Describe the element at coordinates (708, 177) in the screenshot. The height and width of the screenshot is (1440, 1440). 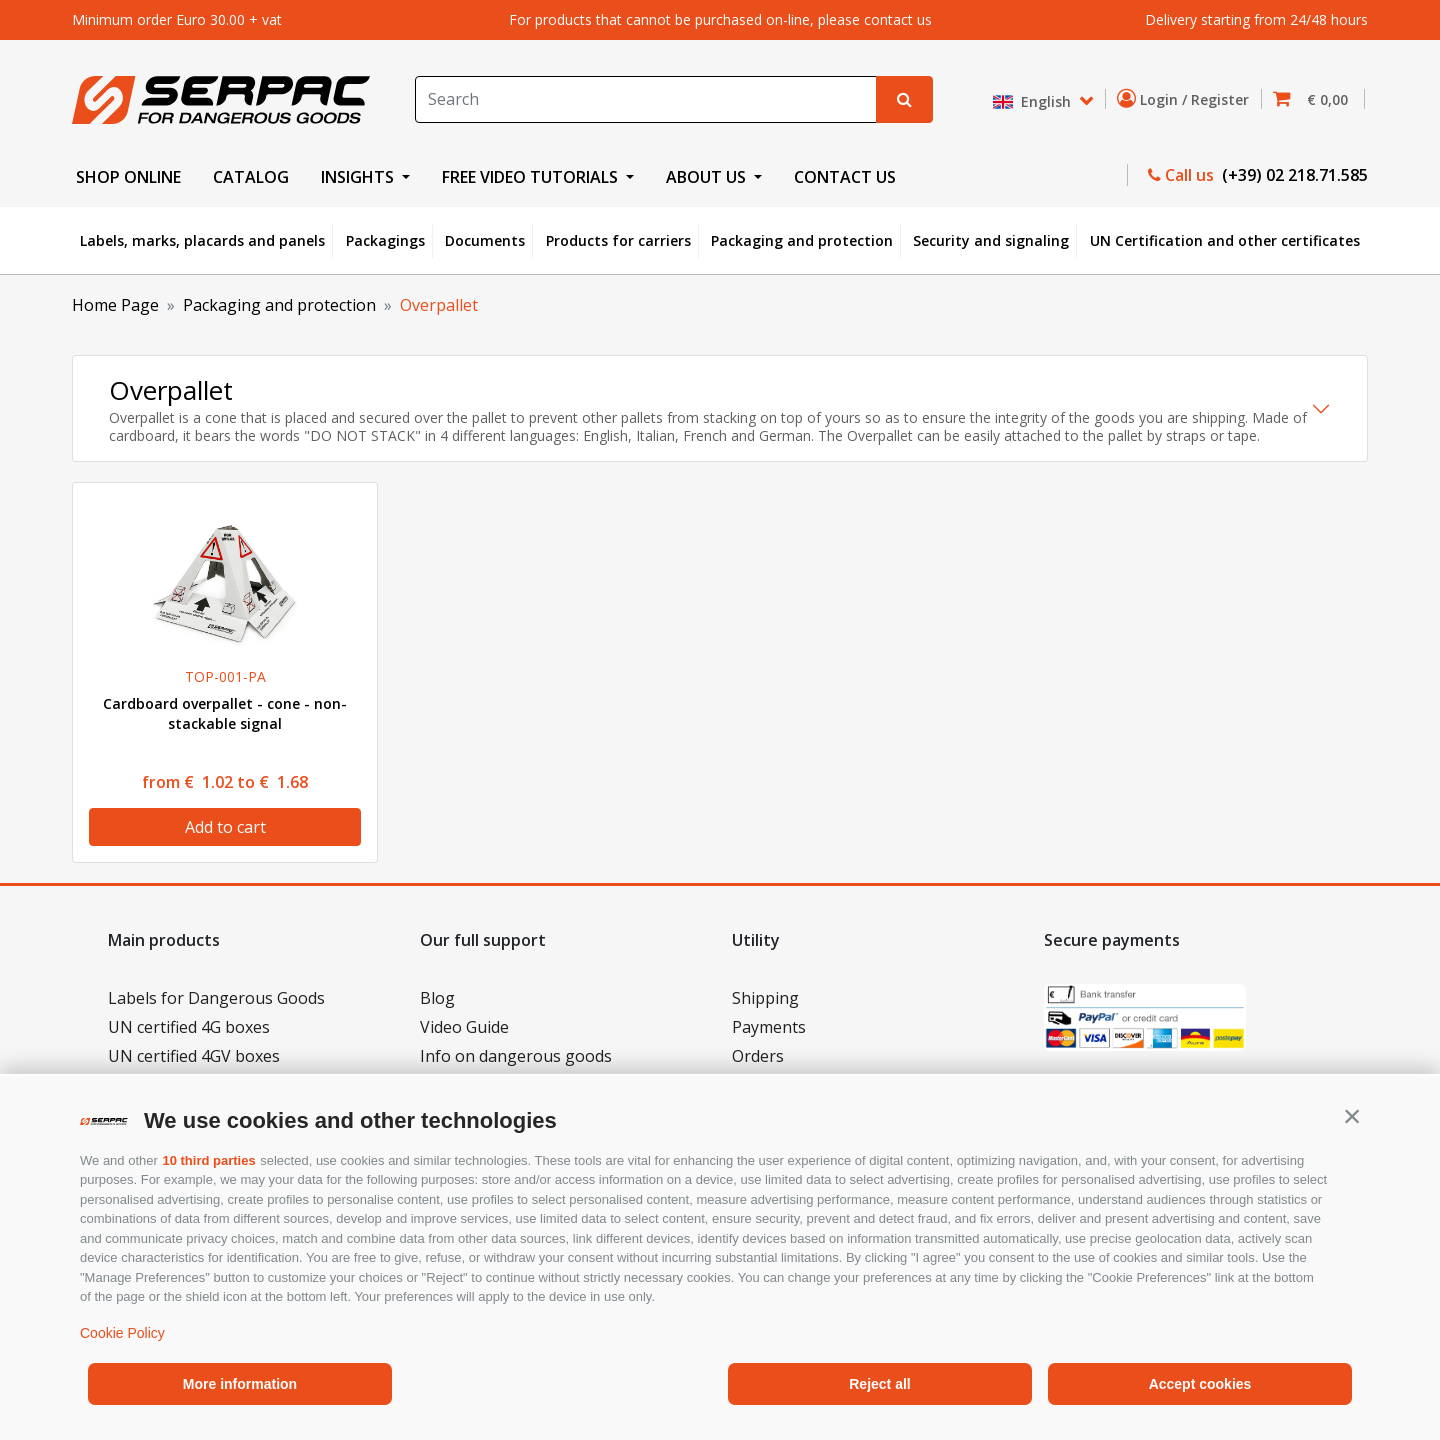
I see `ABOUT US [button]` at that location.